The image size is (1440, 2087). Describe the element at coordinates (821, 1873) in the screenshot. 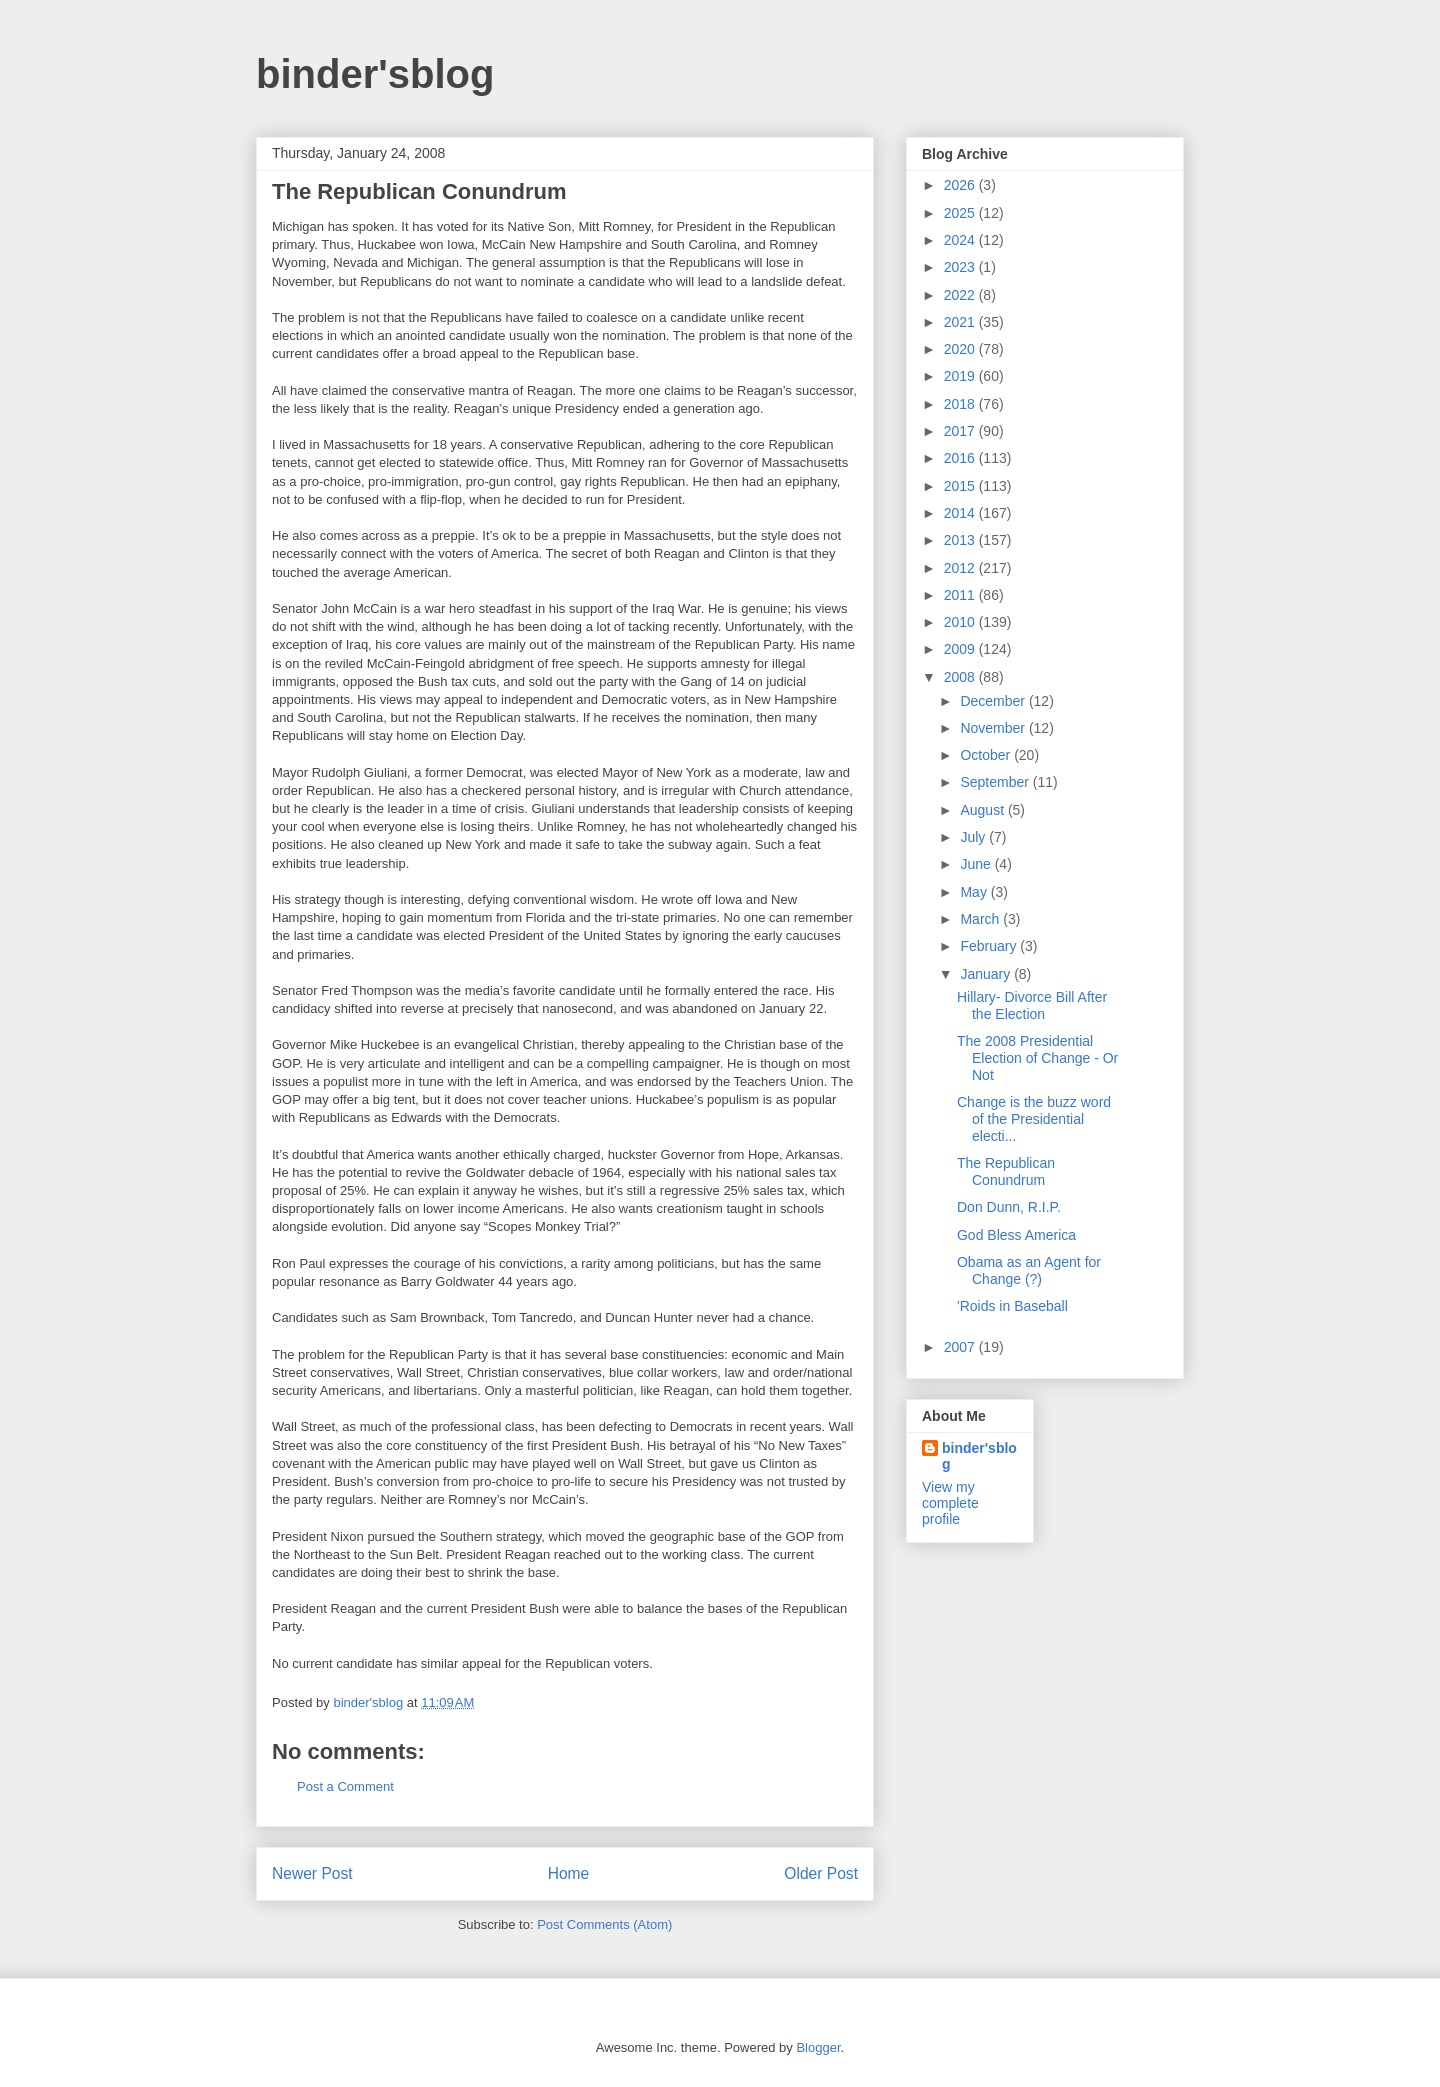

I see `Older Post` at that location.